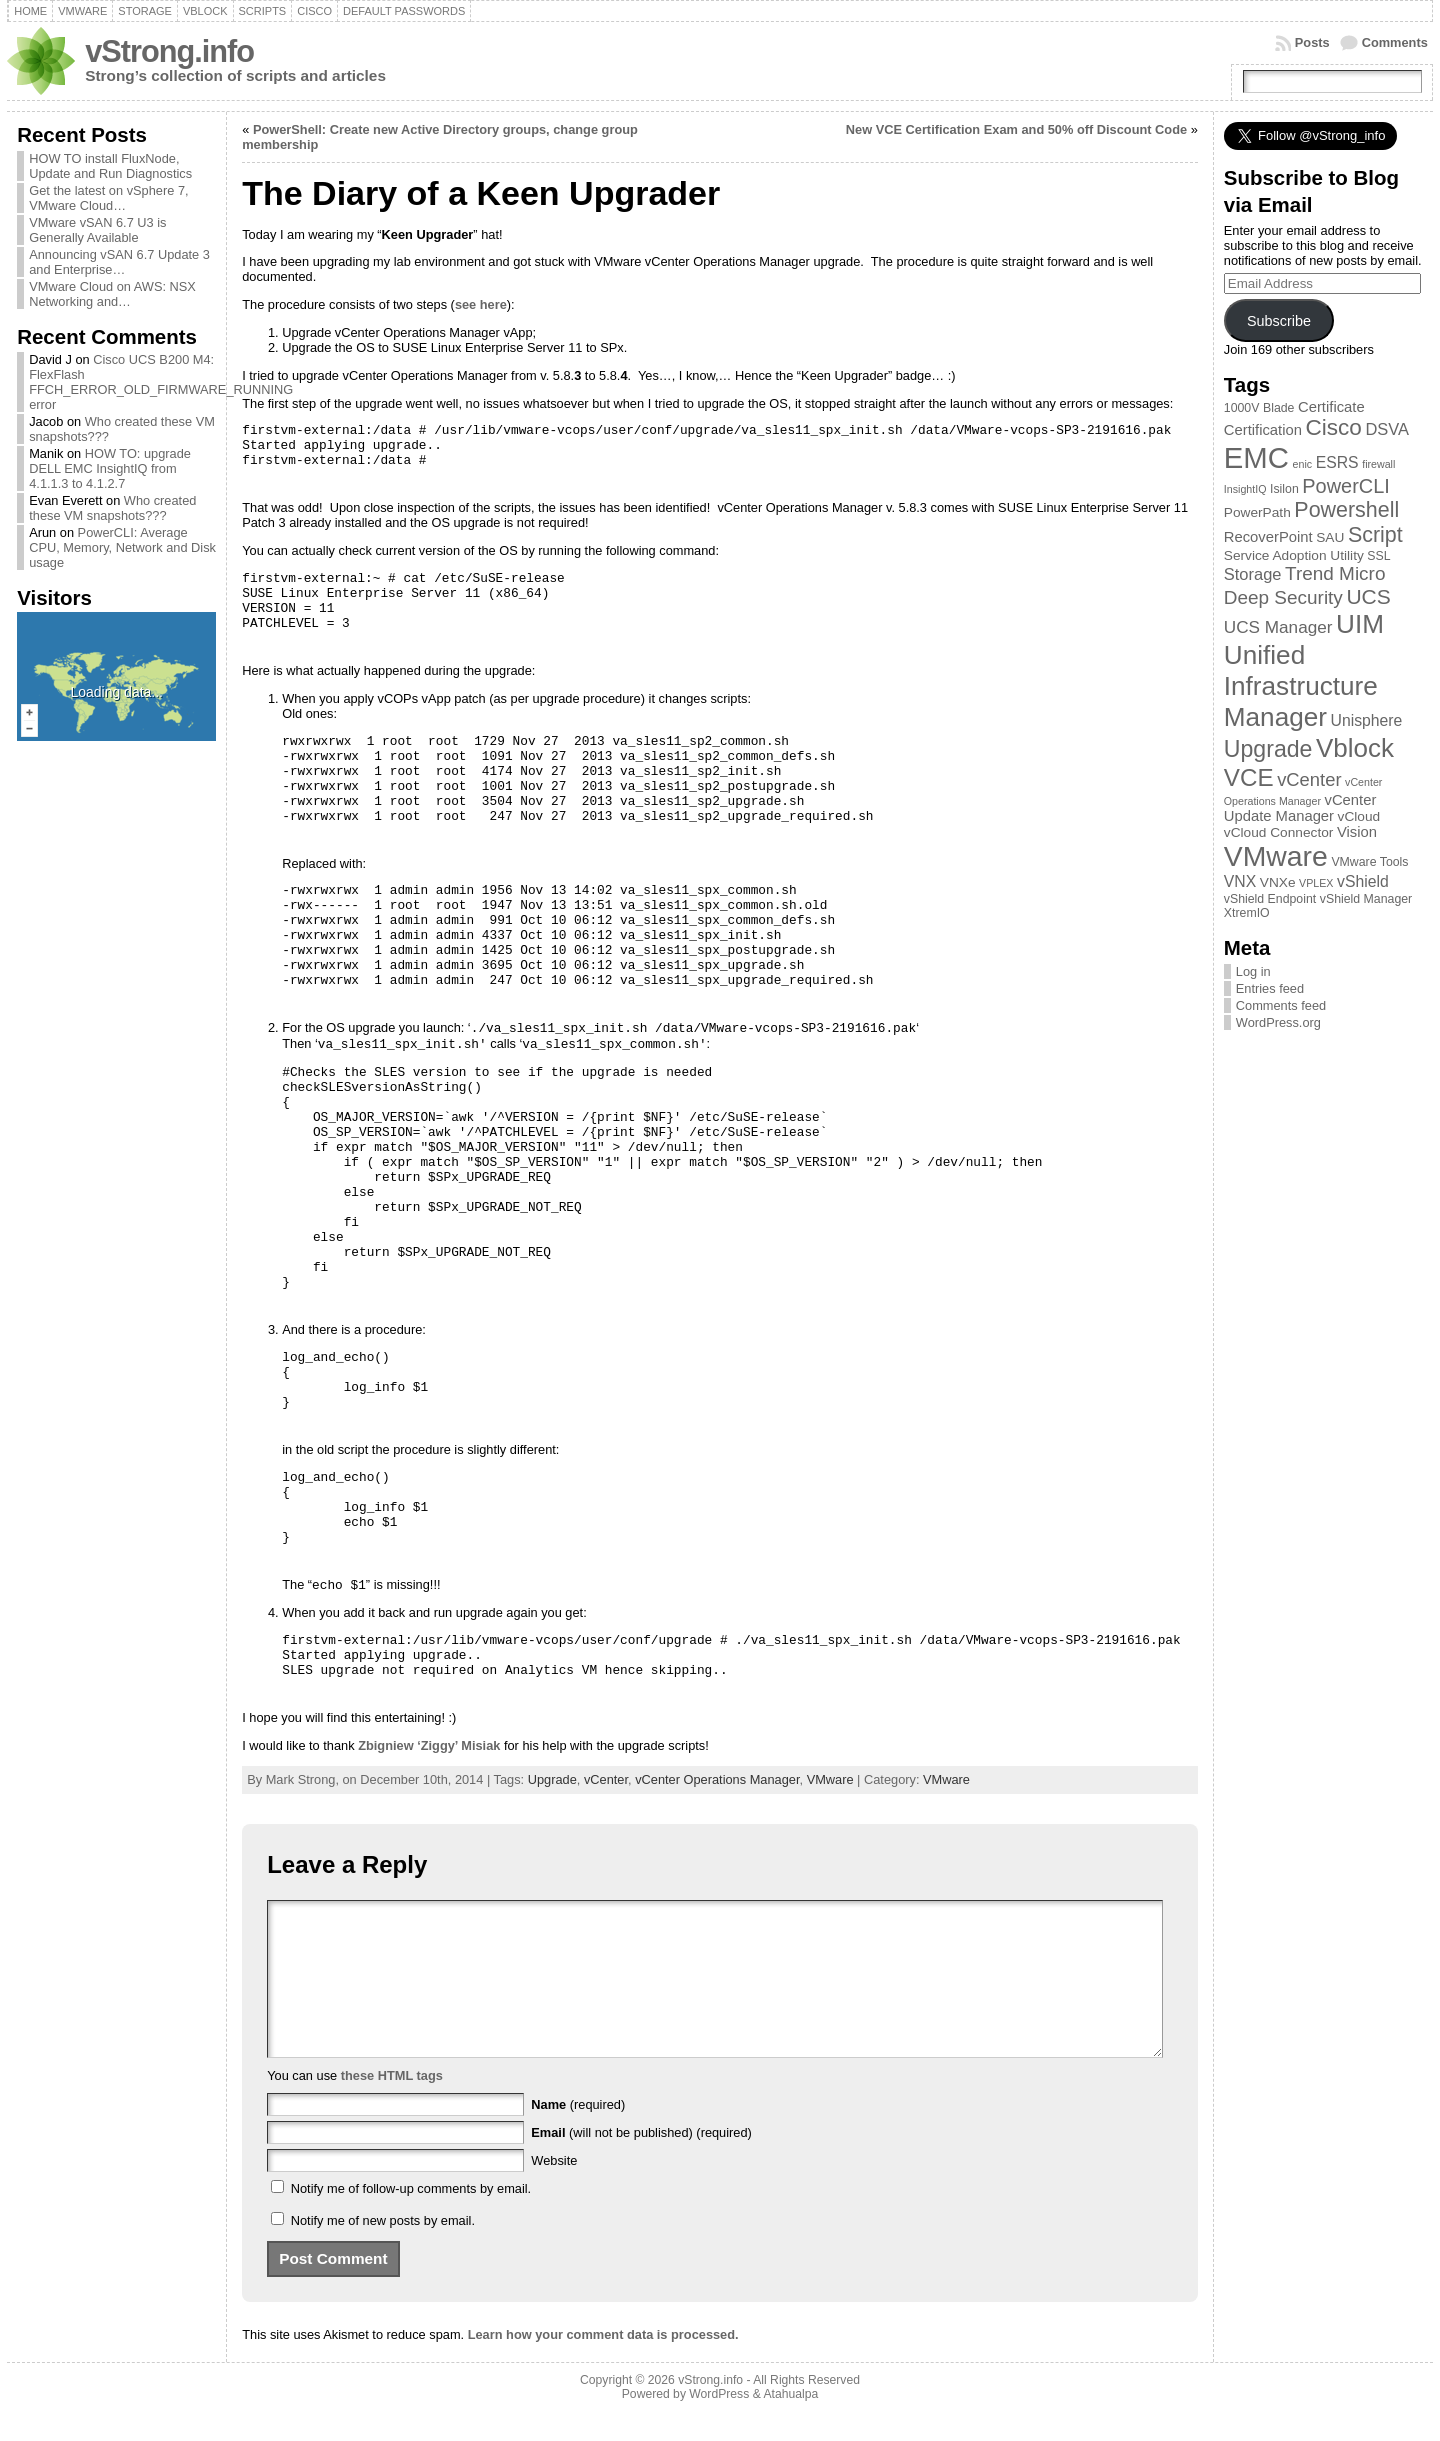  I want to click on VNXe [VNXe (4 items)], so click(1278, 882).